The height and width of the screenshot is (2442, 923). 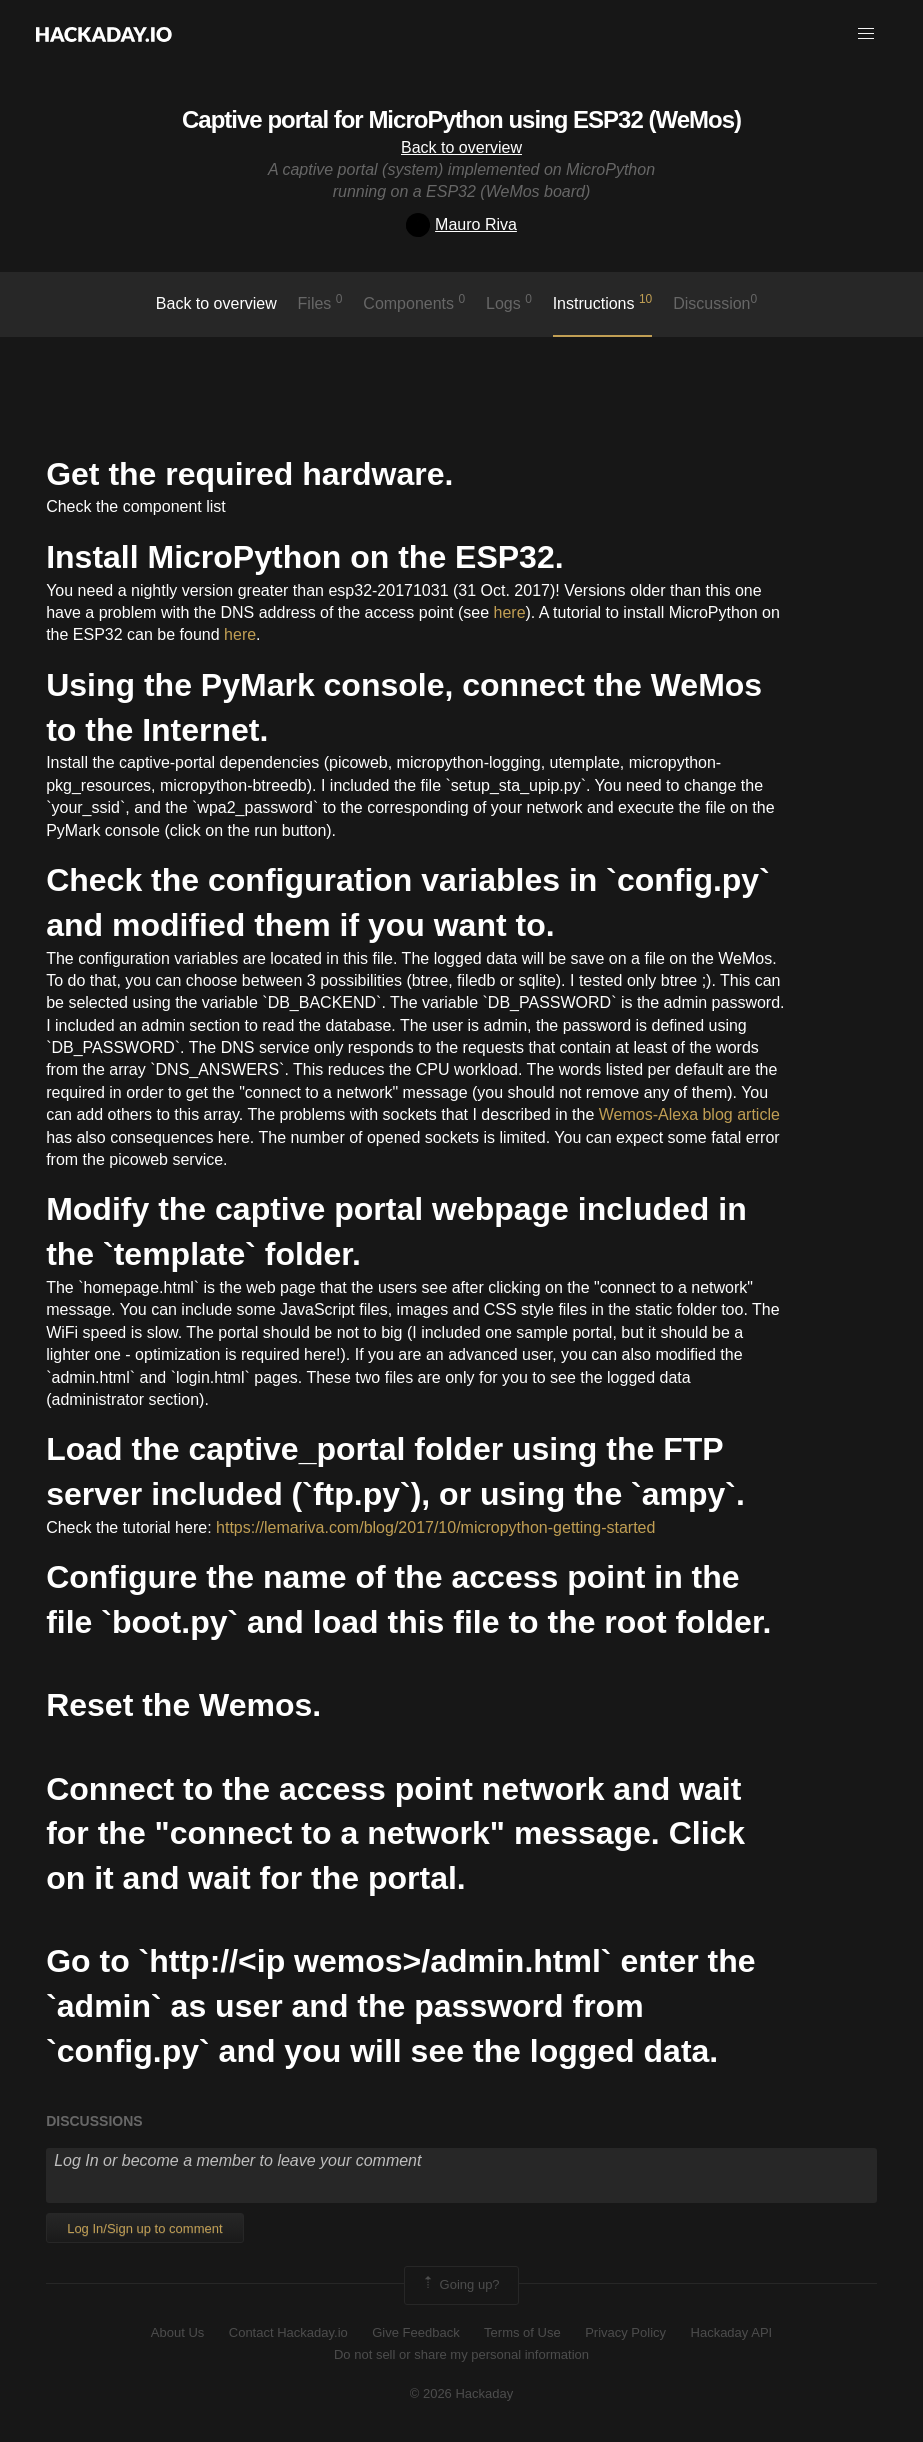 I want to click on Mauro Riva, so click(x=461, y=224).